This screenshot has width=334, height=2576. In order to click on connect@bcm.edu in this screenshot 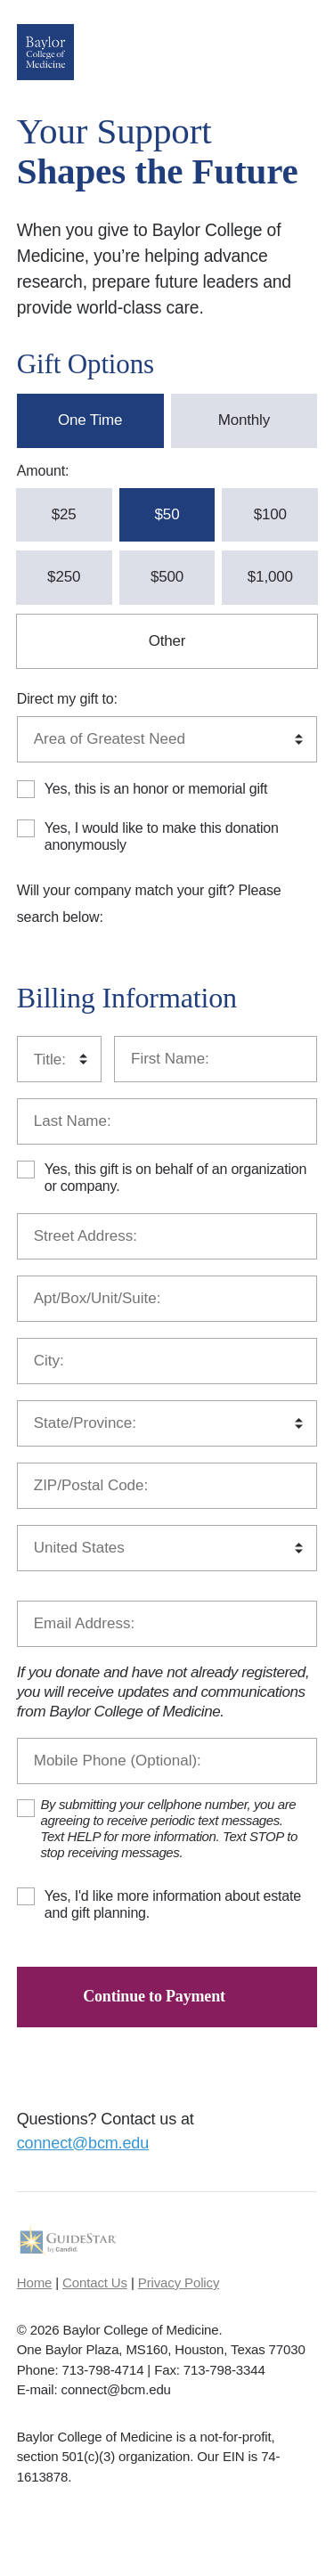, I will do `click(83, 2143)`.